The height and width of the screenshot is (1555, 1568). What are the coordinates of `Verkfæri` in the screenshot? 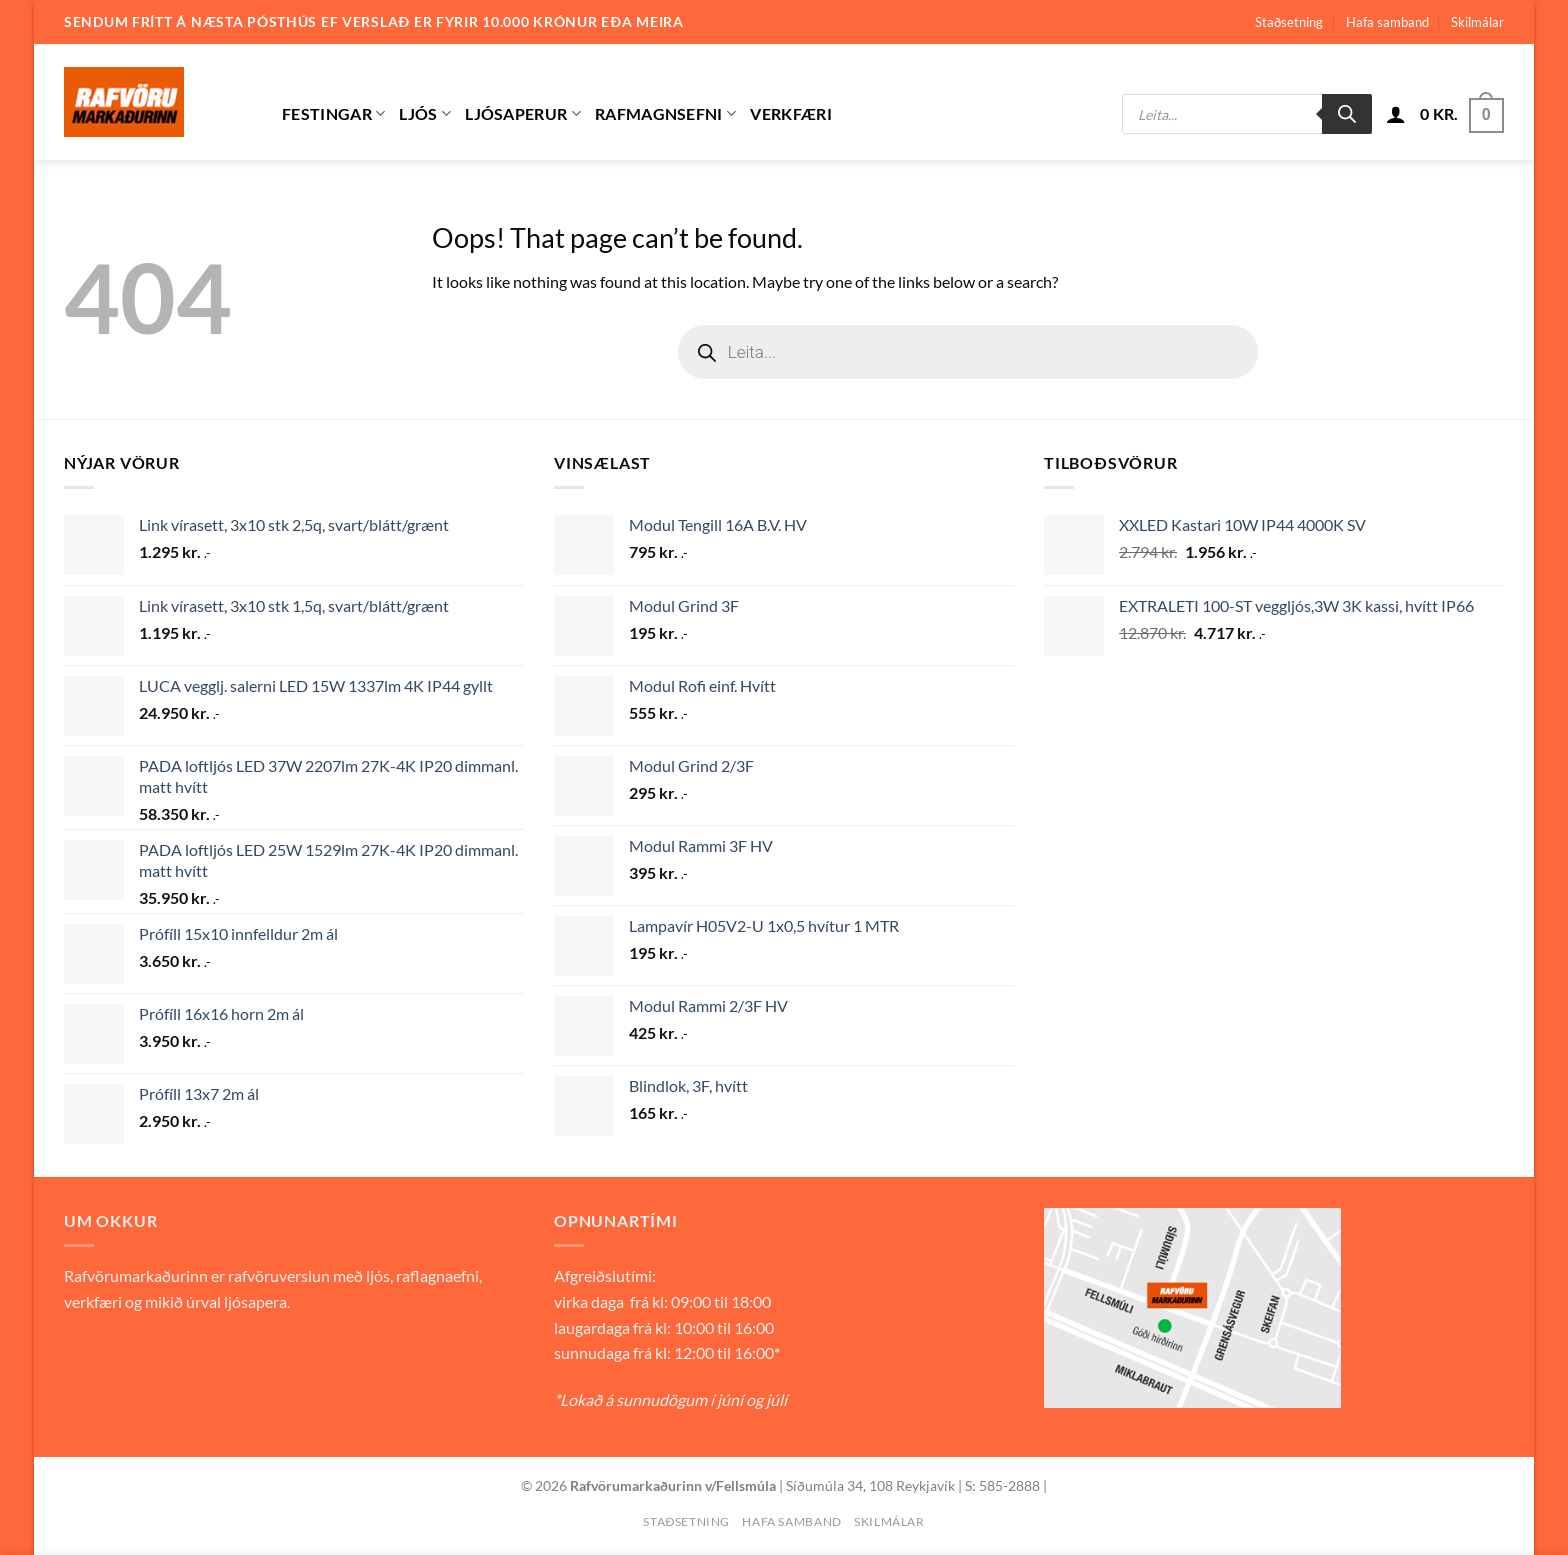 It's located at (791, 113).